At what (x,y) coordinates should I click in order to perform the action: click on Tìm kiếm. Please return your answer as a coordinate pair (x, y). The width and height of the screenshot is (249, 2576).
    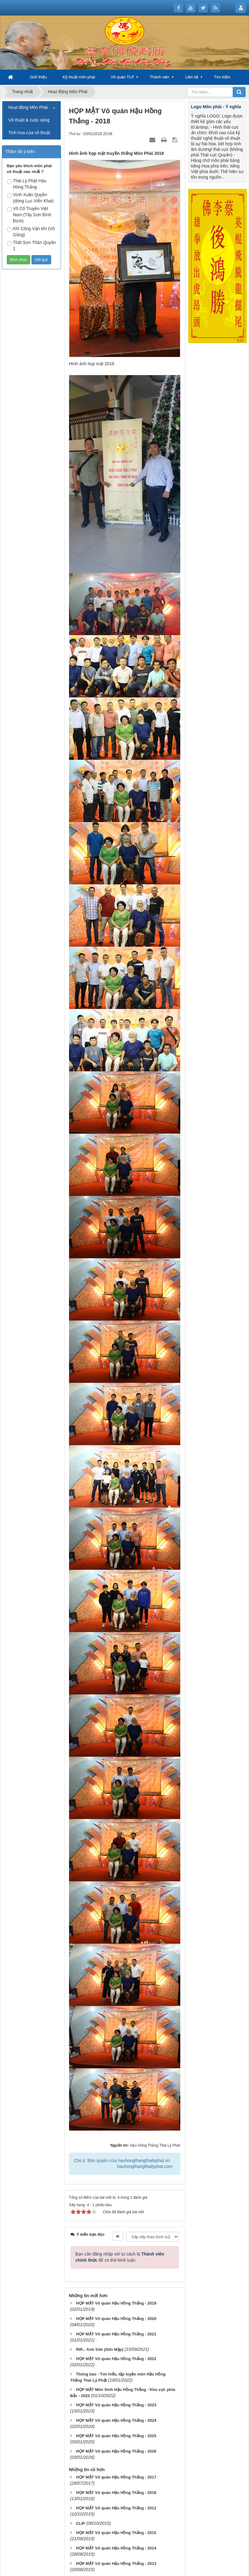
    Looking at the image, I should click on (222, 77).